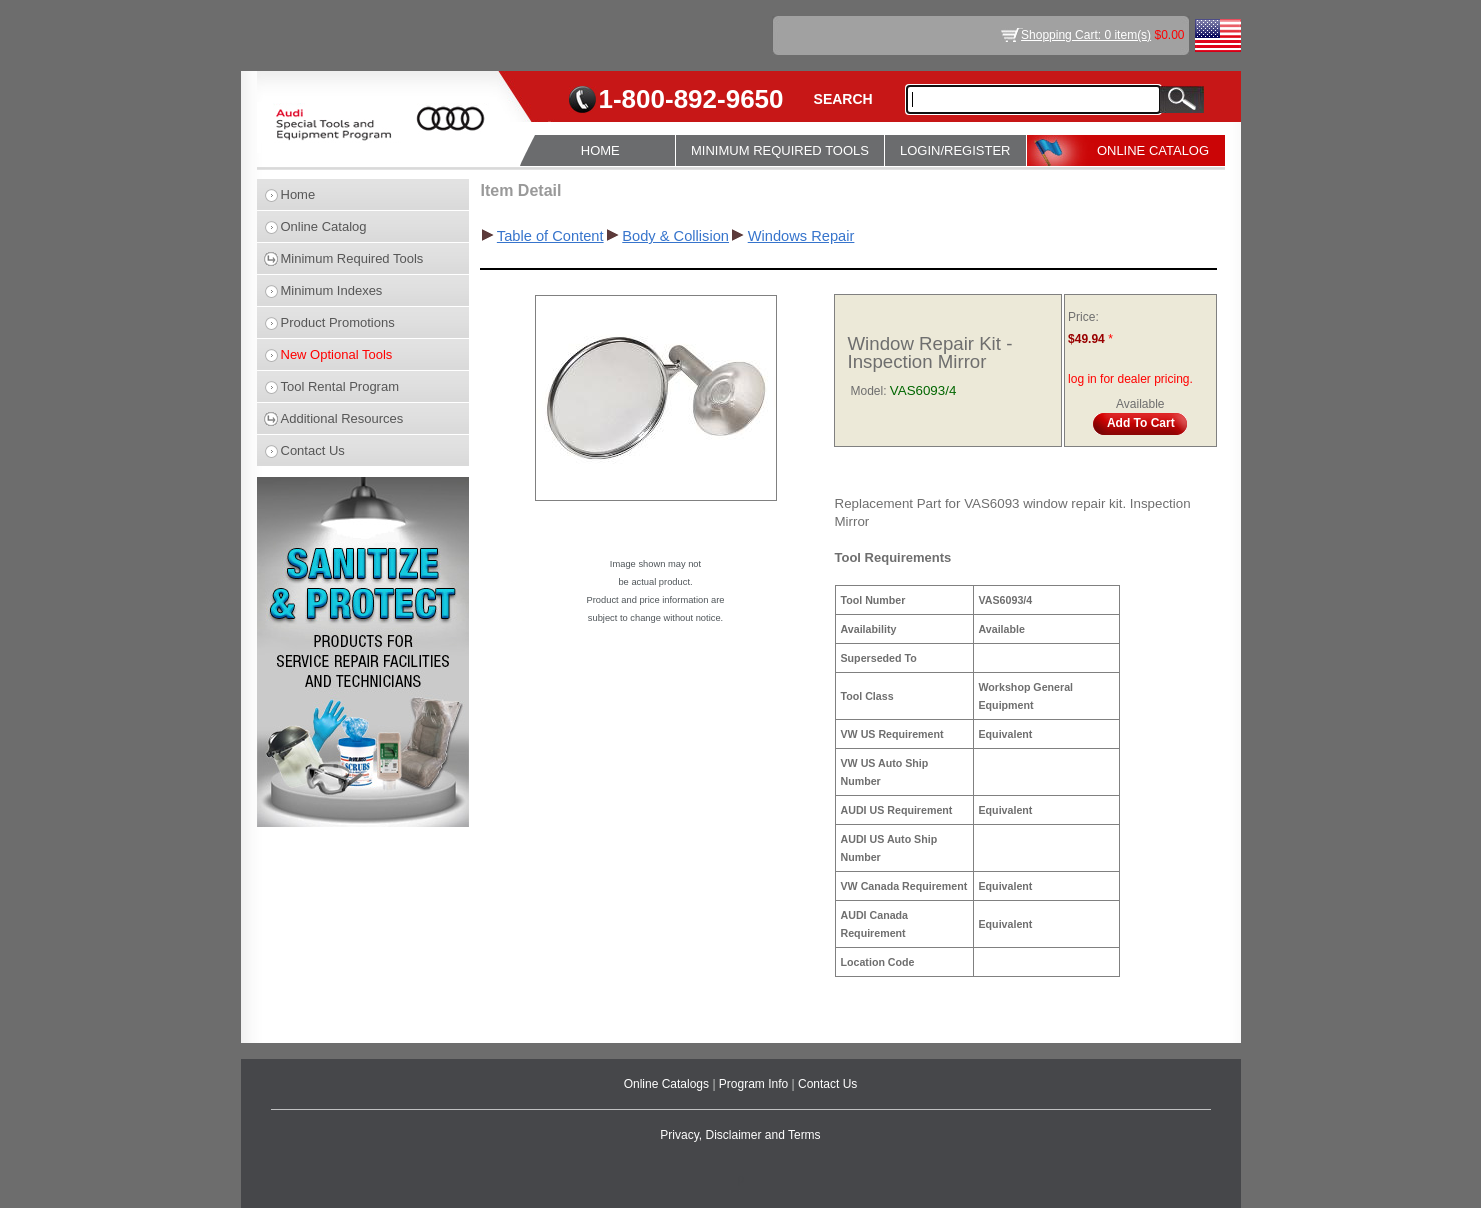 The width and height of the screenshot is (1481, 1208). Describe the element at coordinates (600, 150) in the screenshot. I see `HOME` at that location.